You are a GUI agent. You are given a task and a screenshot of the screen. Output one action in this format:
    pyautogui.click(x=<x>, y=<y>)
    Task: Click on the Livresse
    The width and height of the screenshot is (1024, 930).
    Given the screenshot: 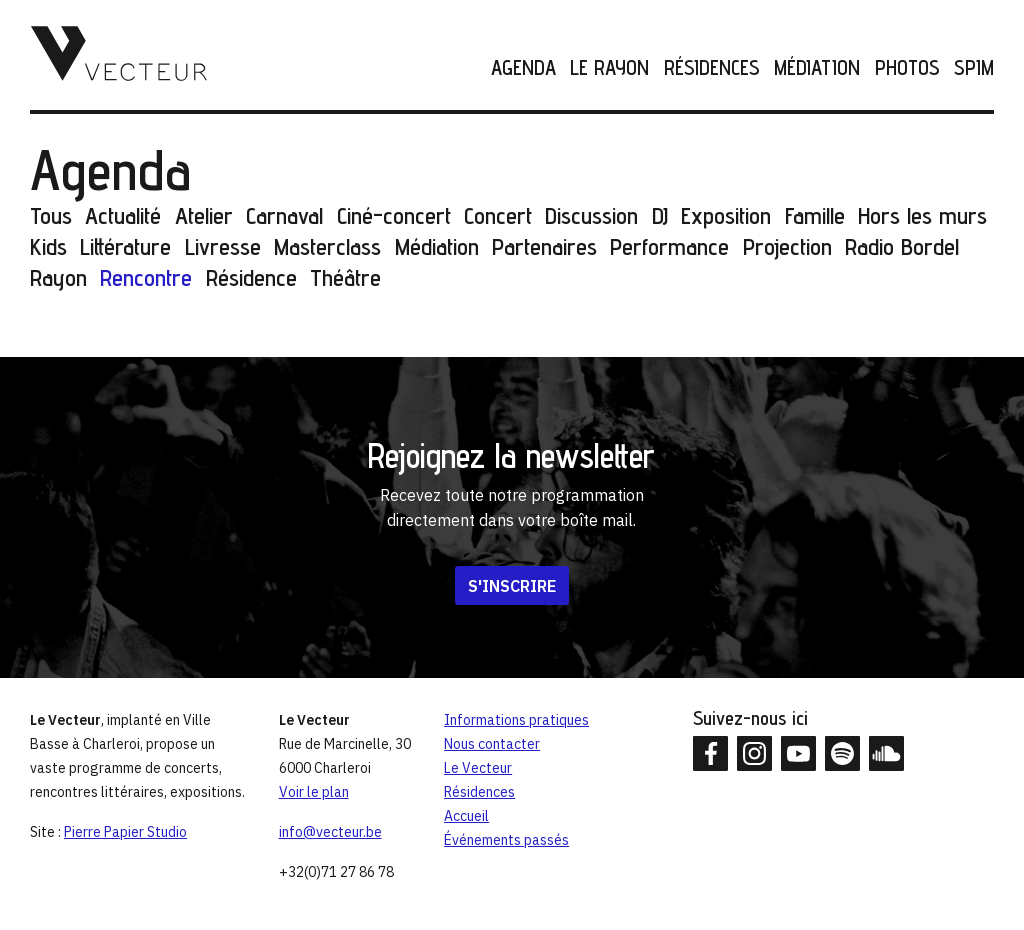 What is the action you would take?
    pyautogui.click(x=223, y=246)
    